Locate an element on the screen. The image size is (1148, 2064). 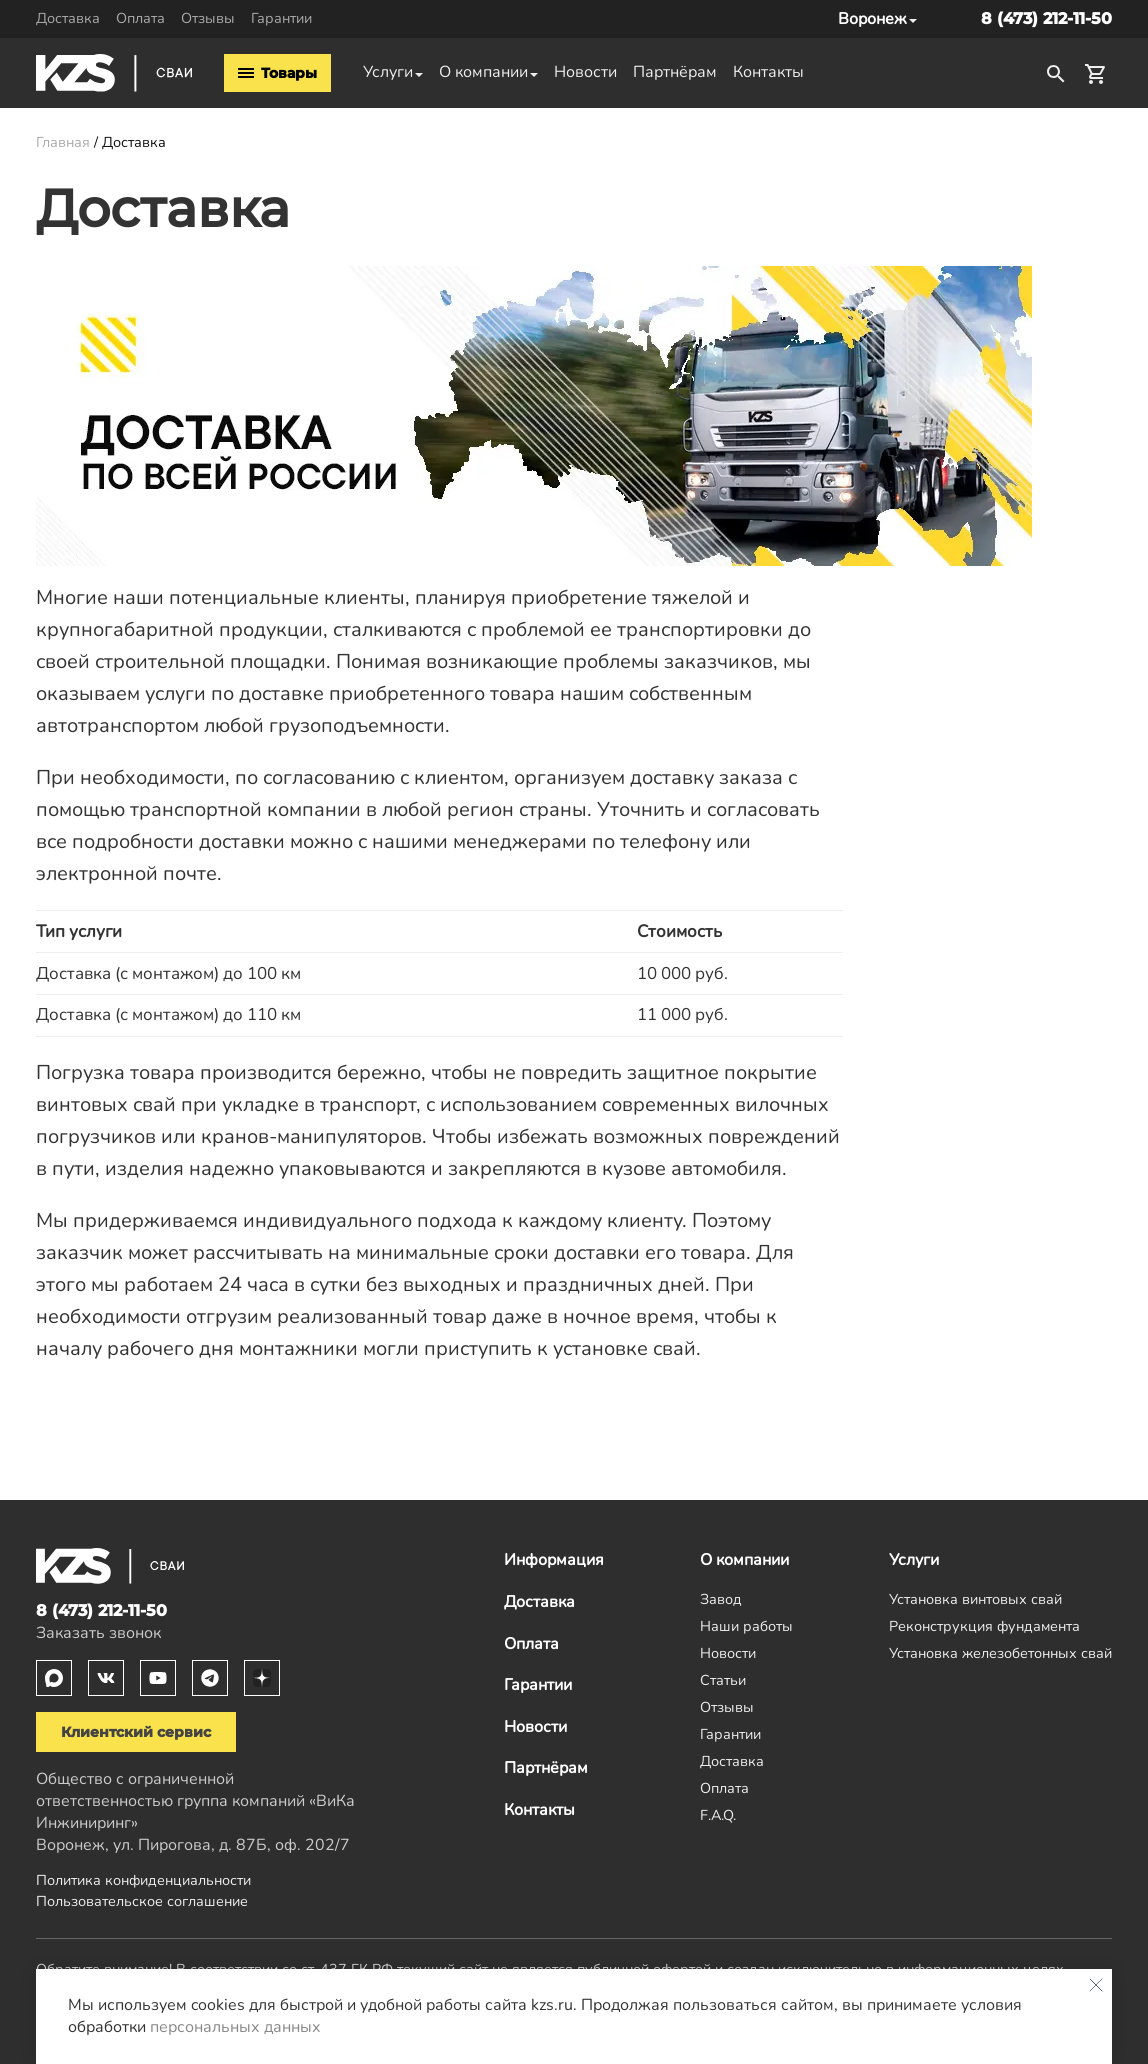
Завод is located at coordinates (721, 1599).